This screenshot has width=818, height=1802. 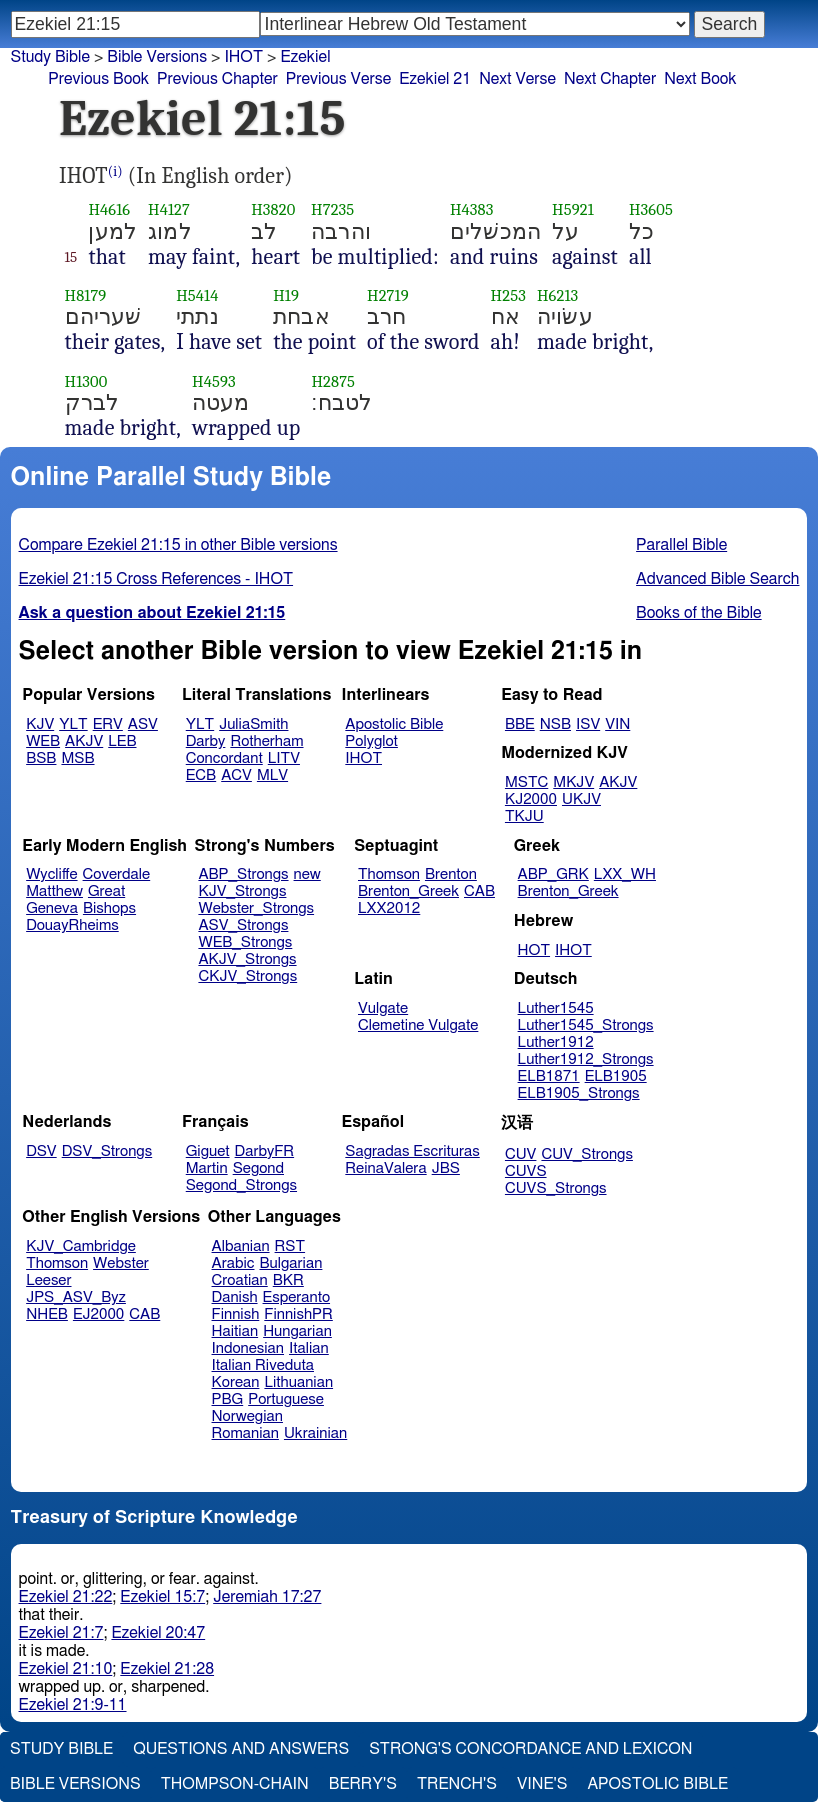 What do you see at coordinates (73, 1705) in the screenshot?
I see `Ezekiel 21:9-11` at bounding box center [73, 1705].